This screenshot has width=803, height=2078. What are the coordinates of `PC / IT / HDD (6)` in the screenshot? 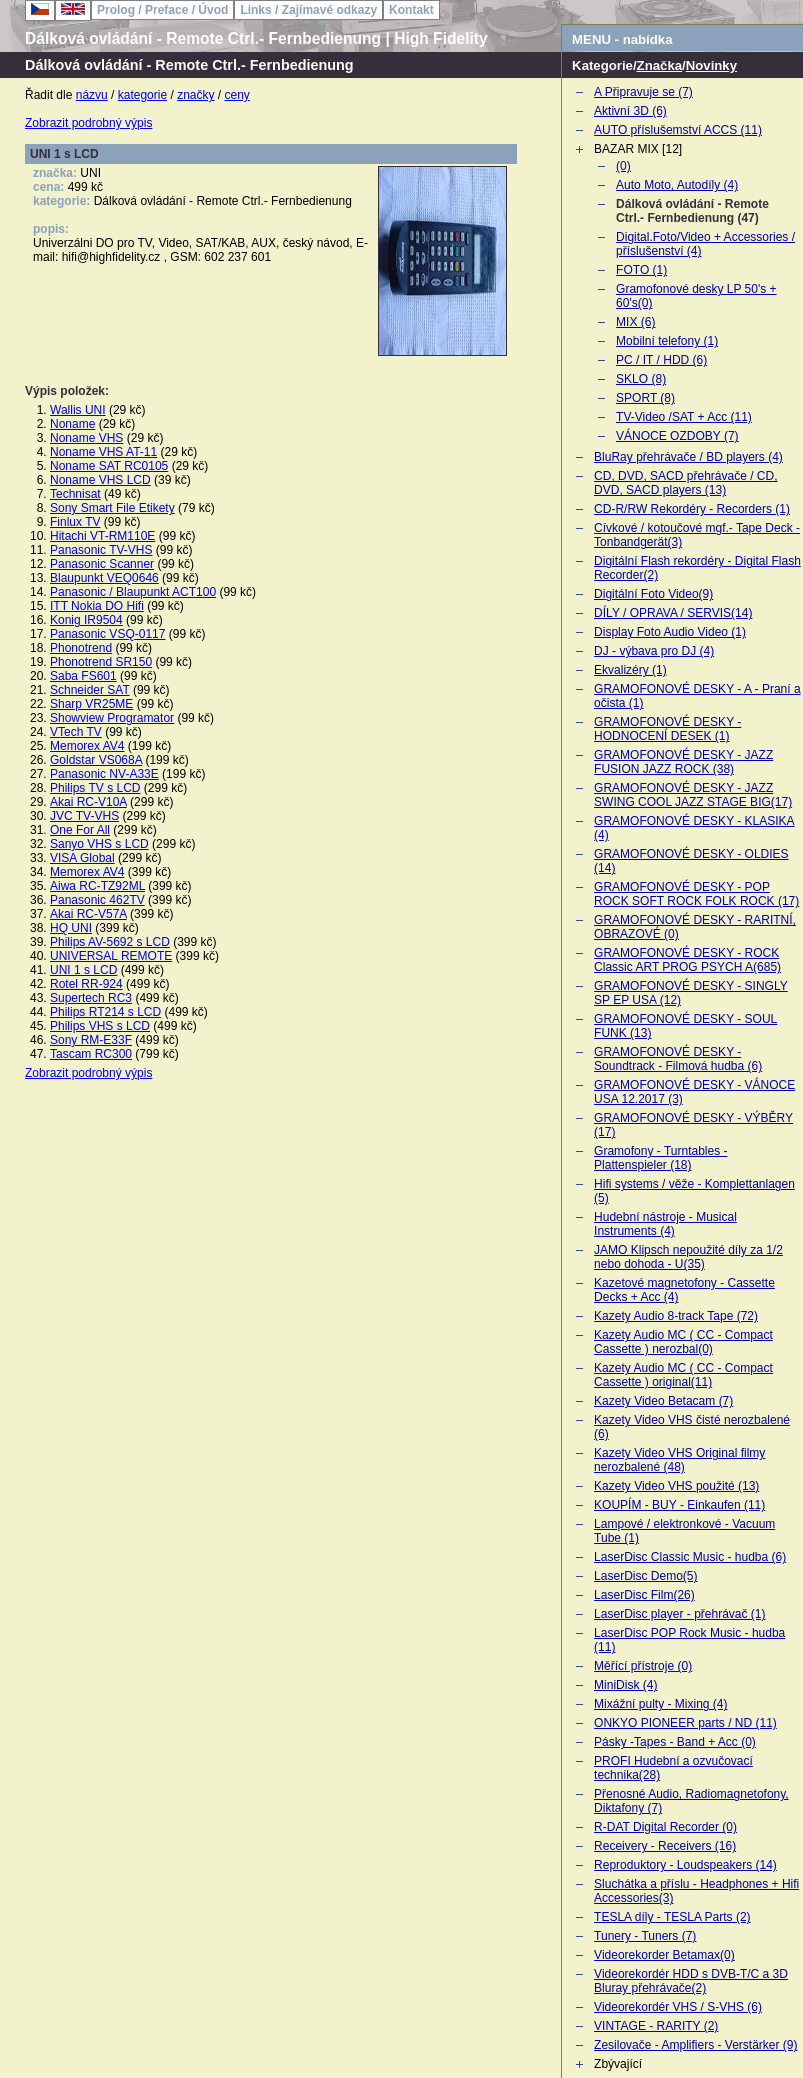 It's located at (661, 360).